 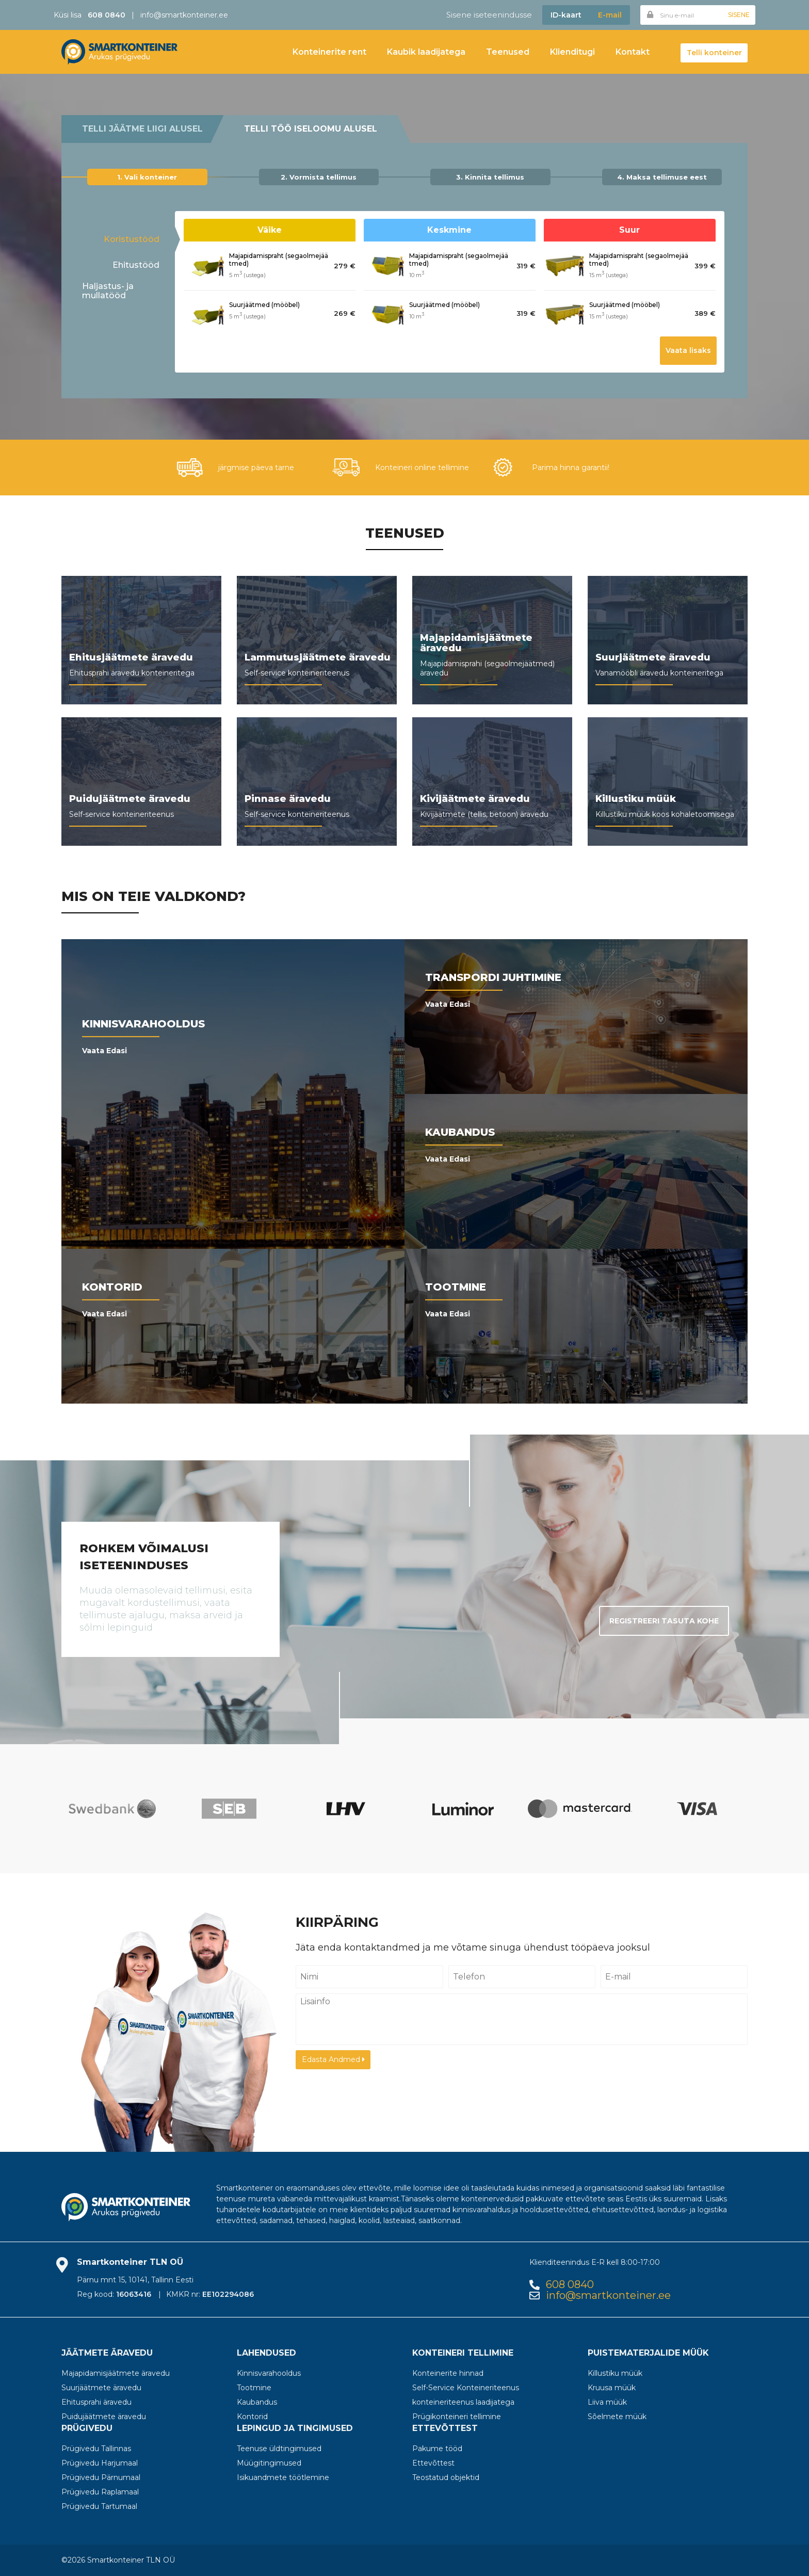 I want to click on Pakume tööd, so click(x=437, y=2448).